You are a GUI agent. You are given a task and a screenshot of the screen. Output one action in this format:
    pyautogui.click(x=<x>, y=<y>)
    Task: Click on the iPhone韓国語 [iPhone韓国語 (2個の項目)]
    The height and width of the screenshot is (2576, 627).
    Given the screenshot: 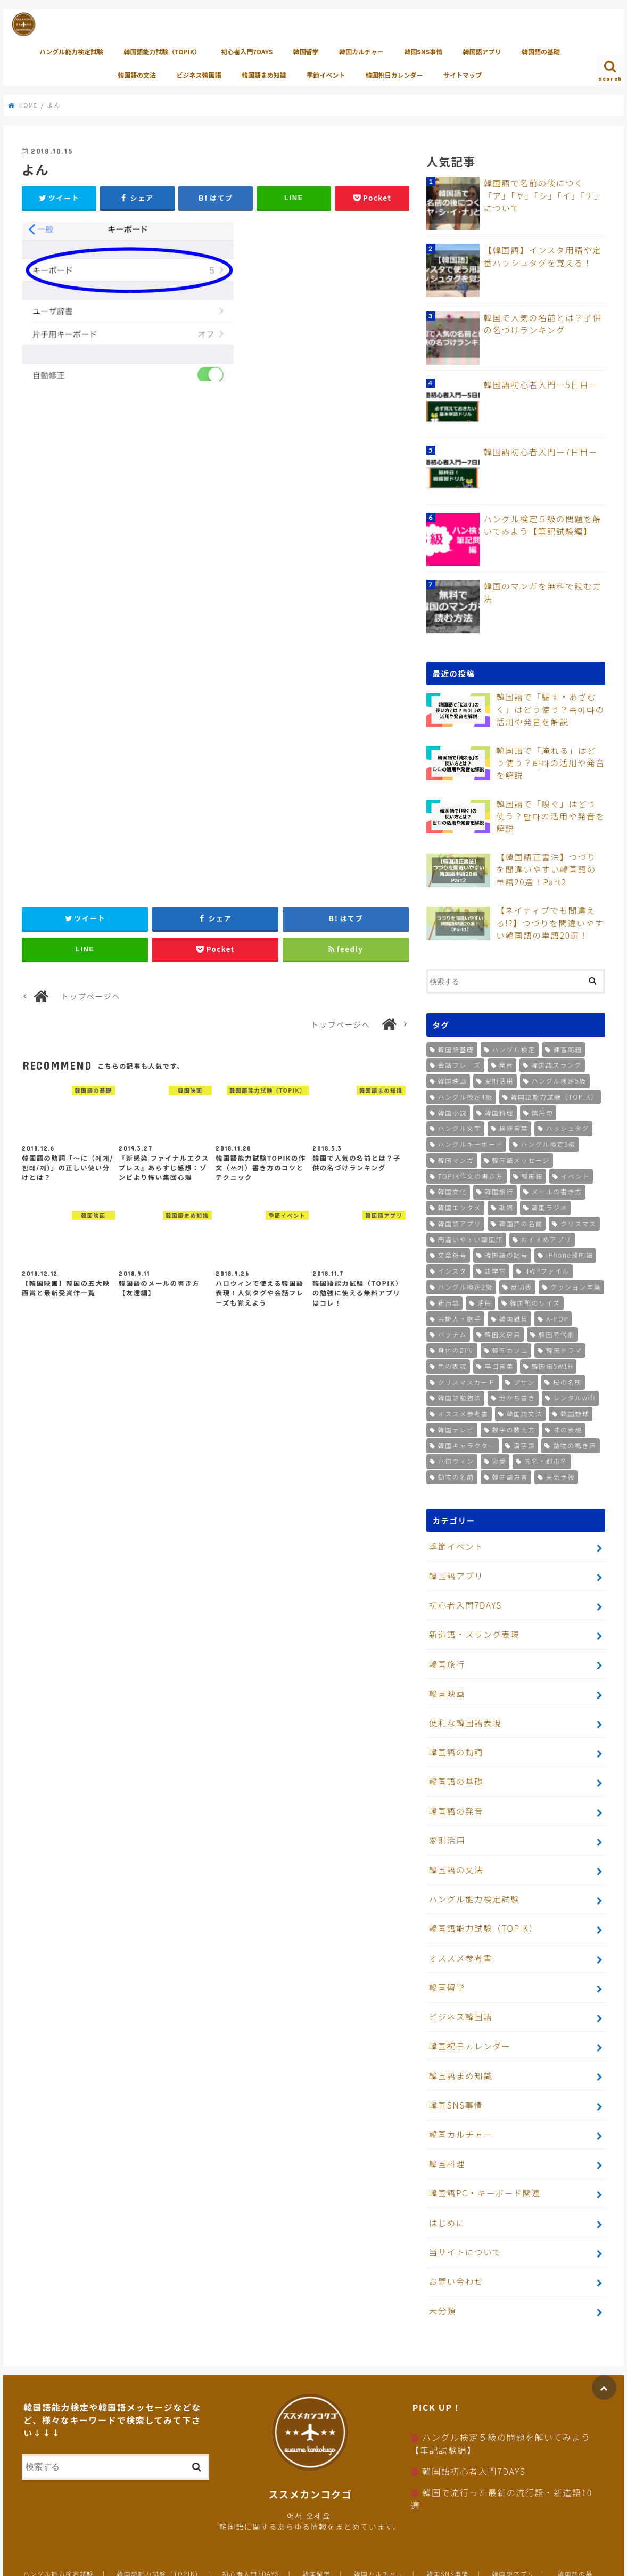 What is the action you would take?
    pyautogui.click(x=569, y=1253)
    